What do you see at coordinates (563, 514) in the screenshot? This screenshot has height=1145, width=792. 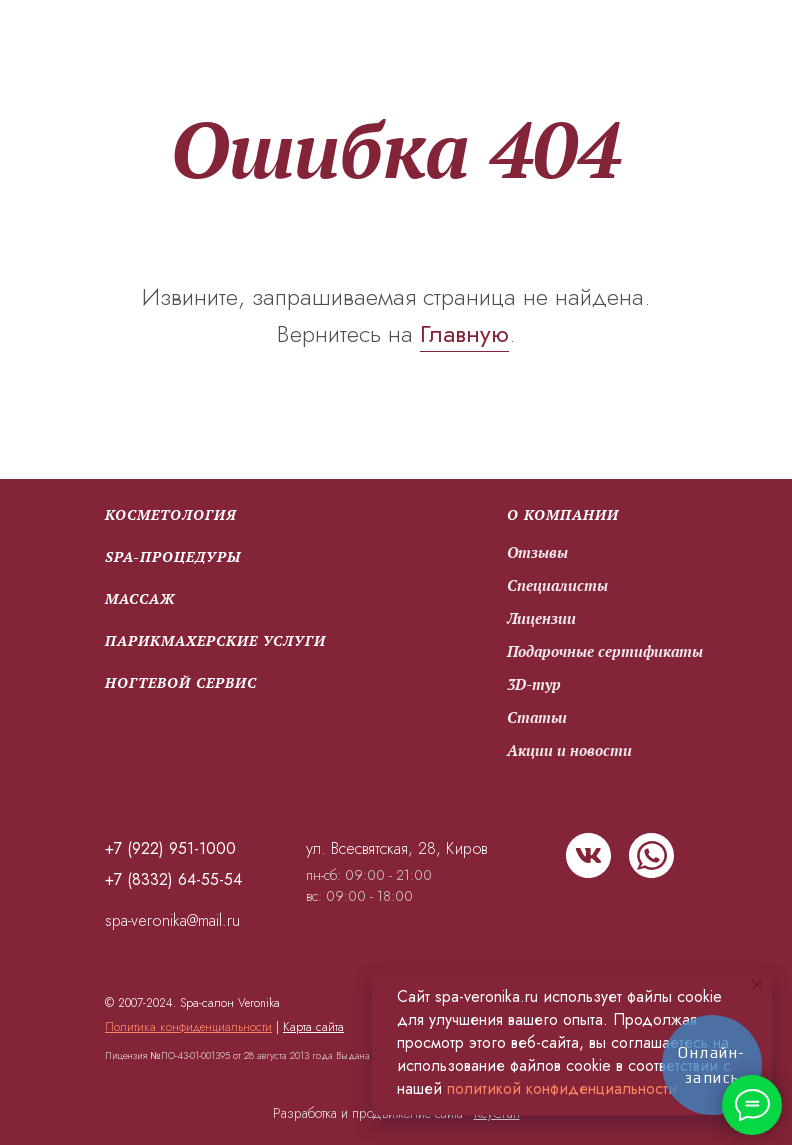 I see `О компании` at bounding box center [563, 514].